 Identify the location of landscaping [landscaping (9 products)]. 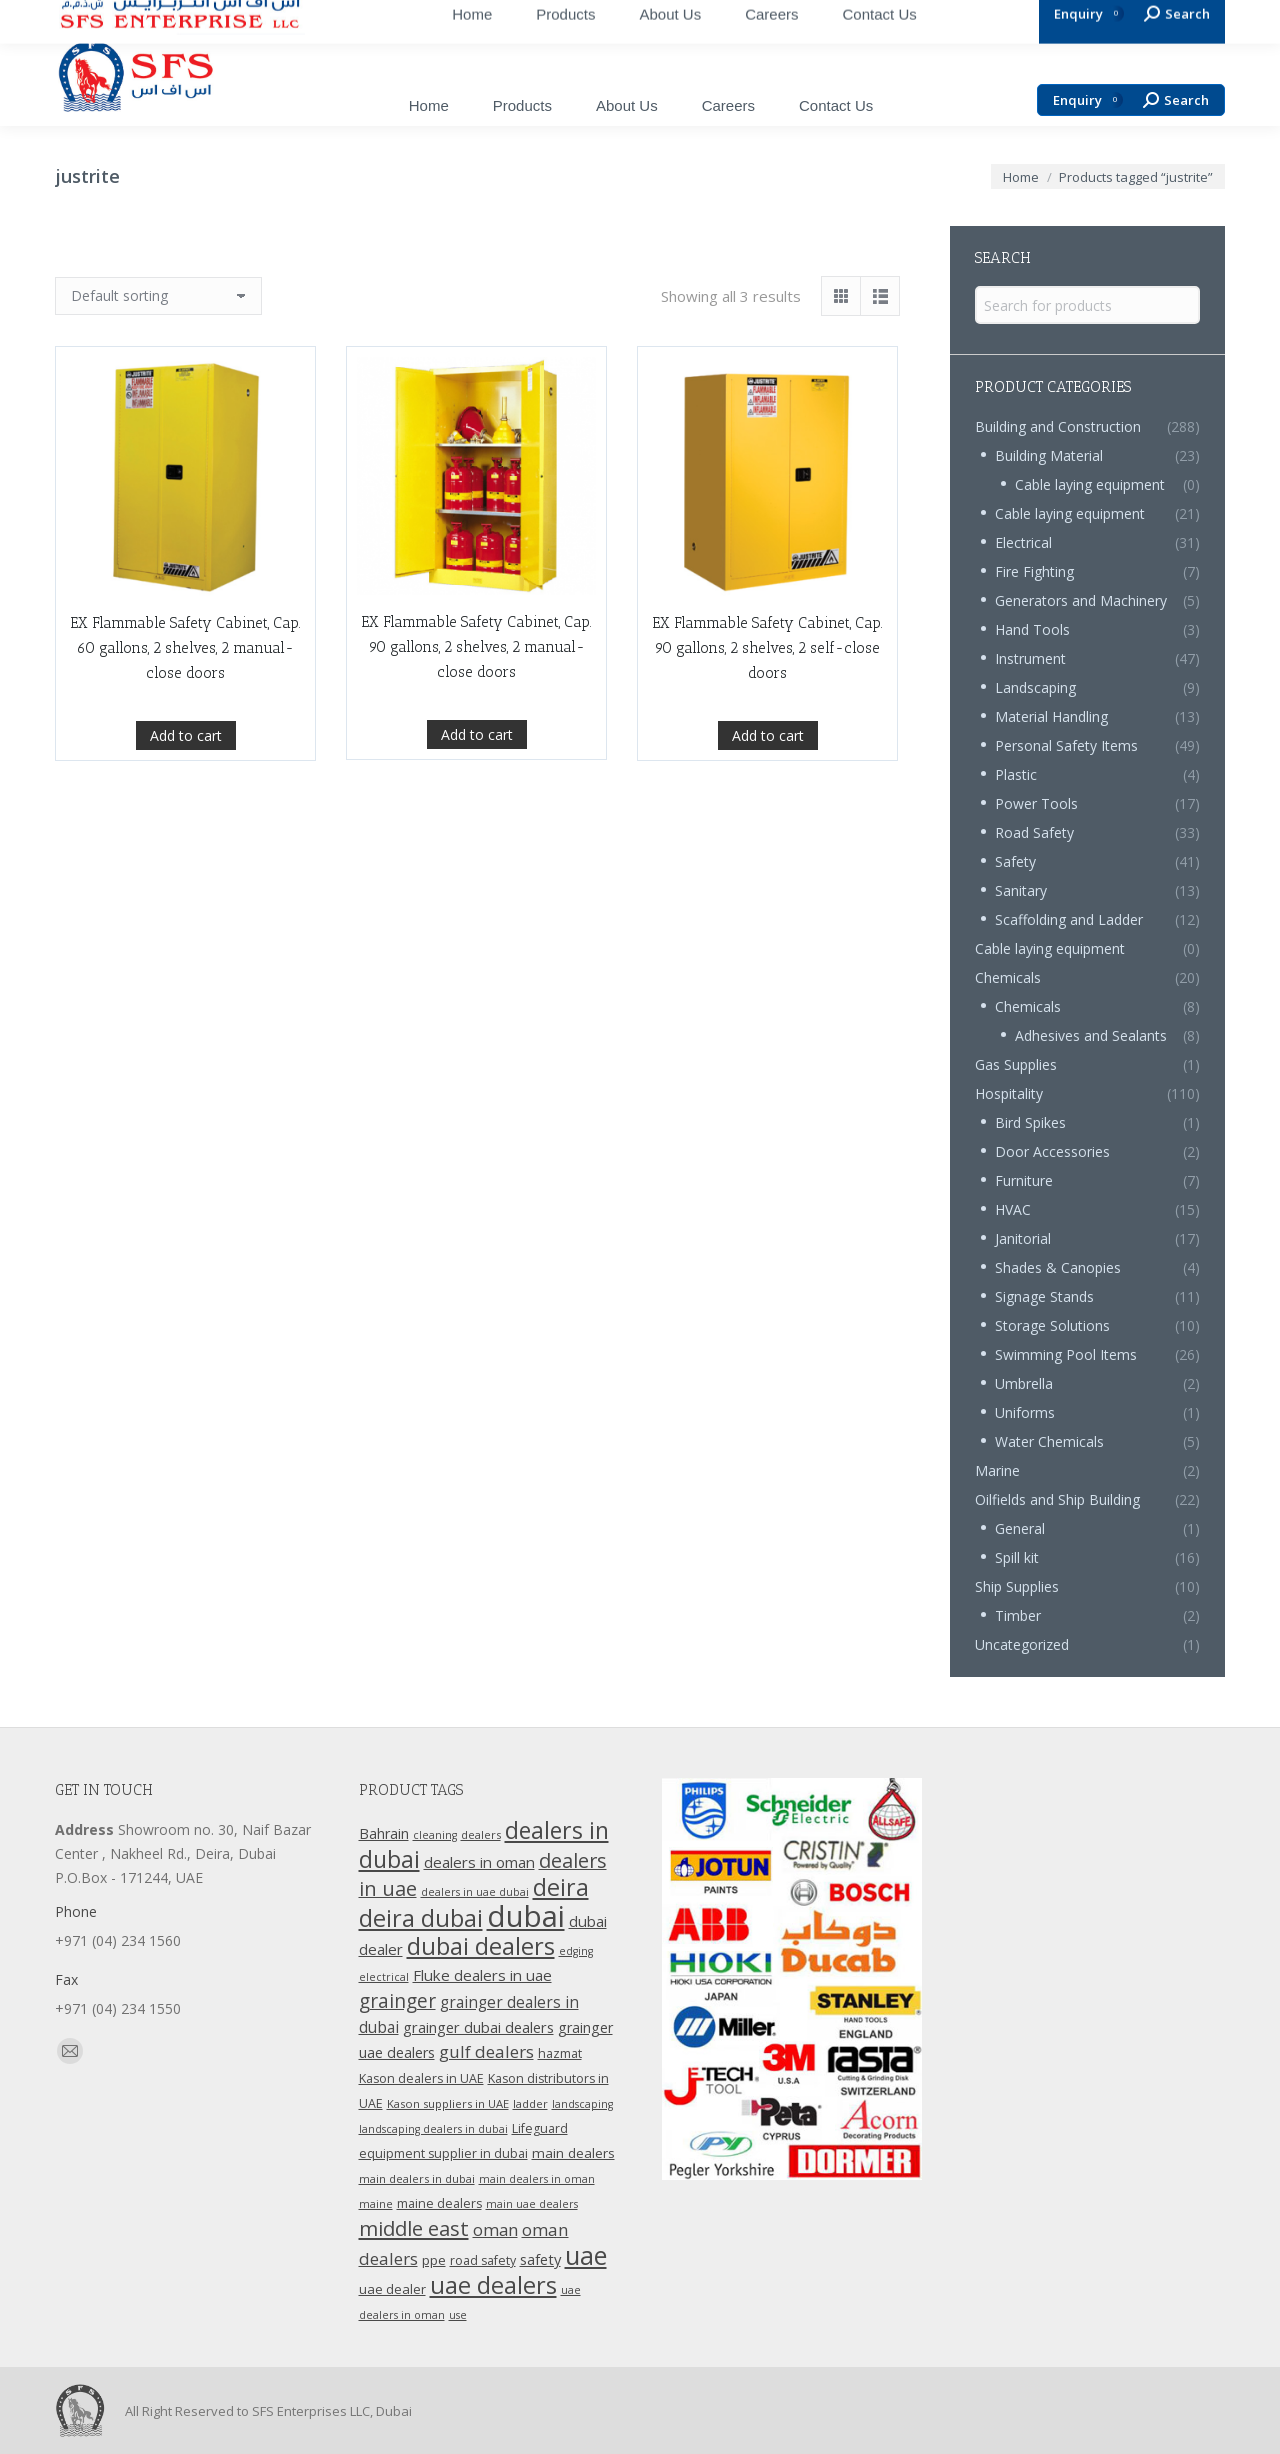
(582, 2104).